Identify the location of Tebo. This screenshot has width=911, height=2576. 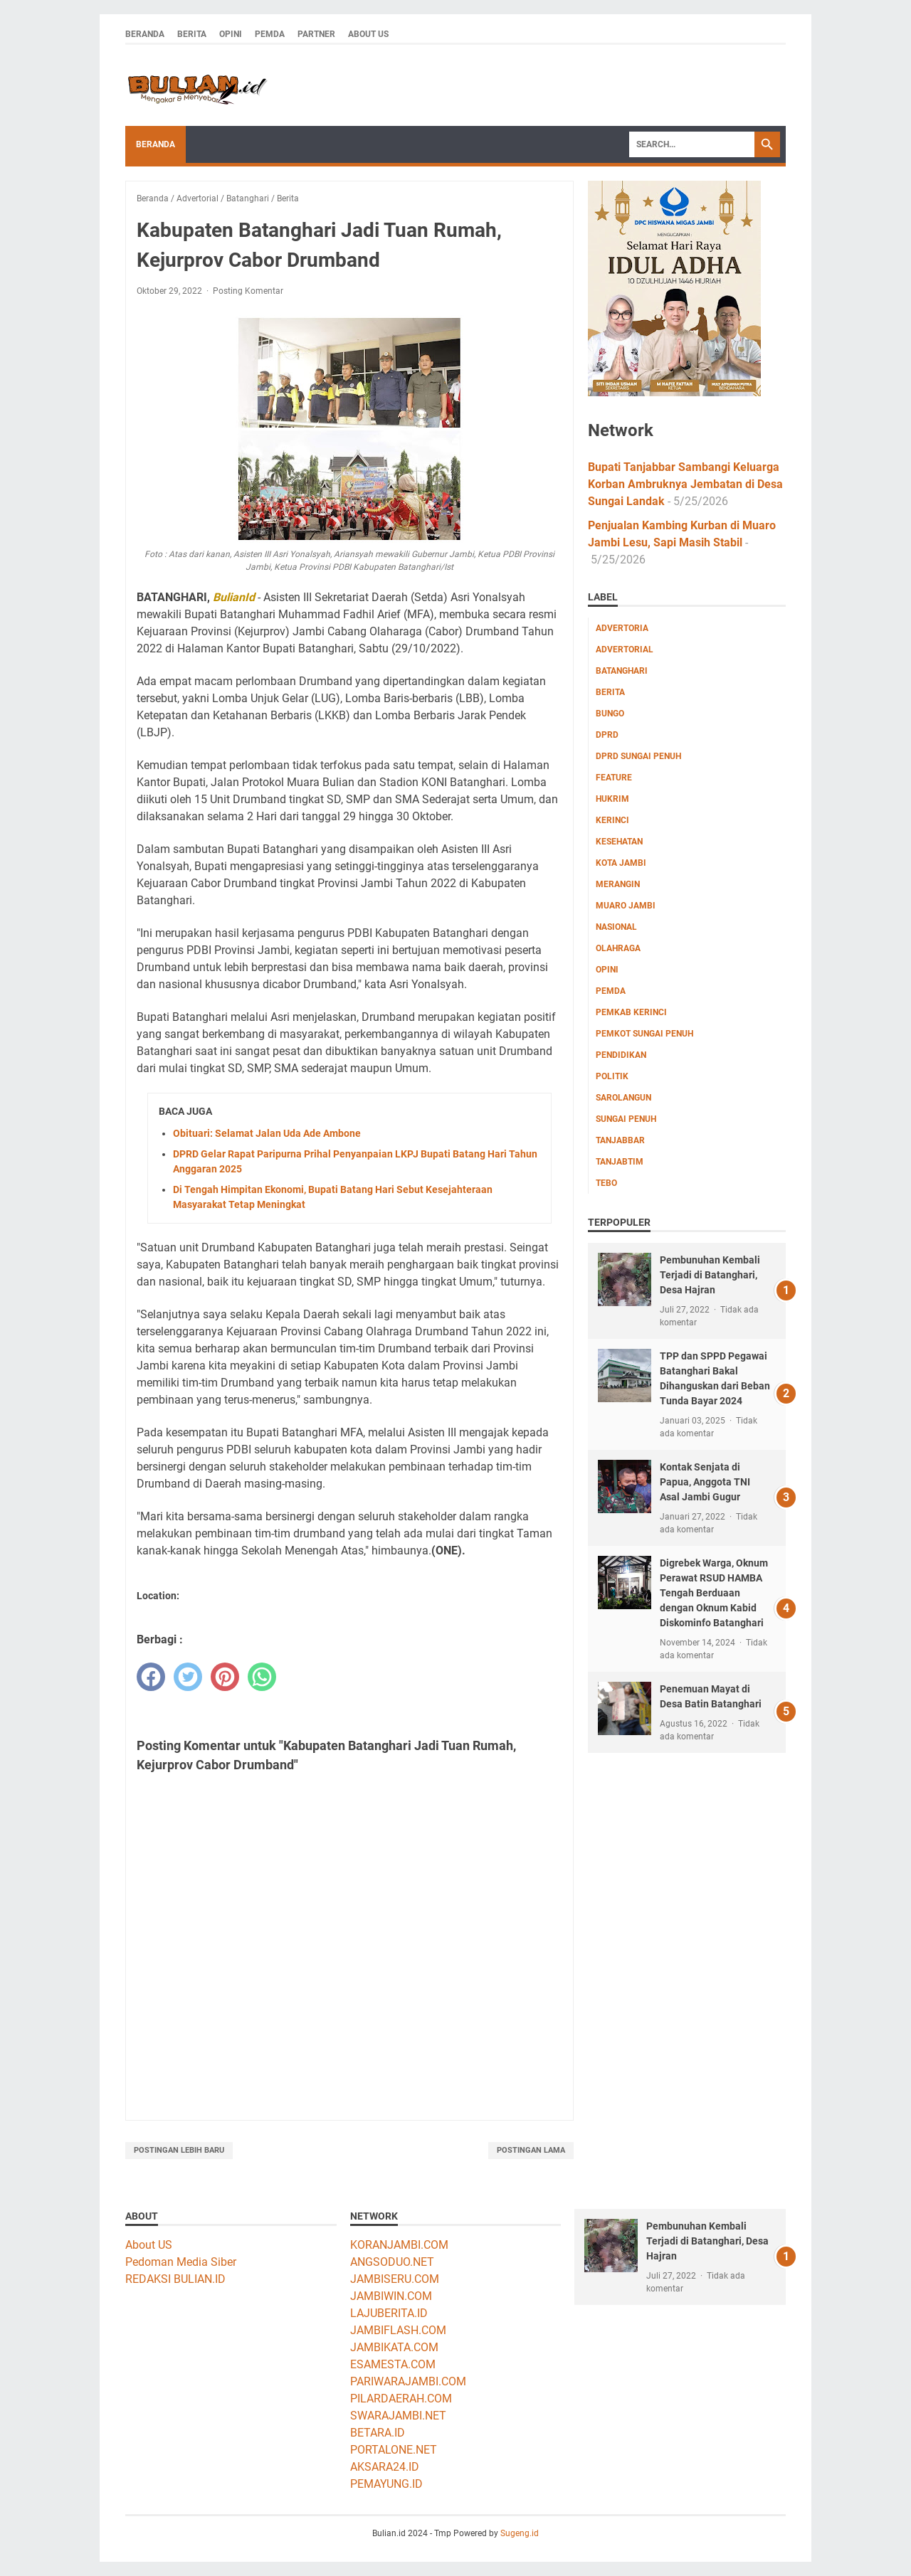
(606, 1183).